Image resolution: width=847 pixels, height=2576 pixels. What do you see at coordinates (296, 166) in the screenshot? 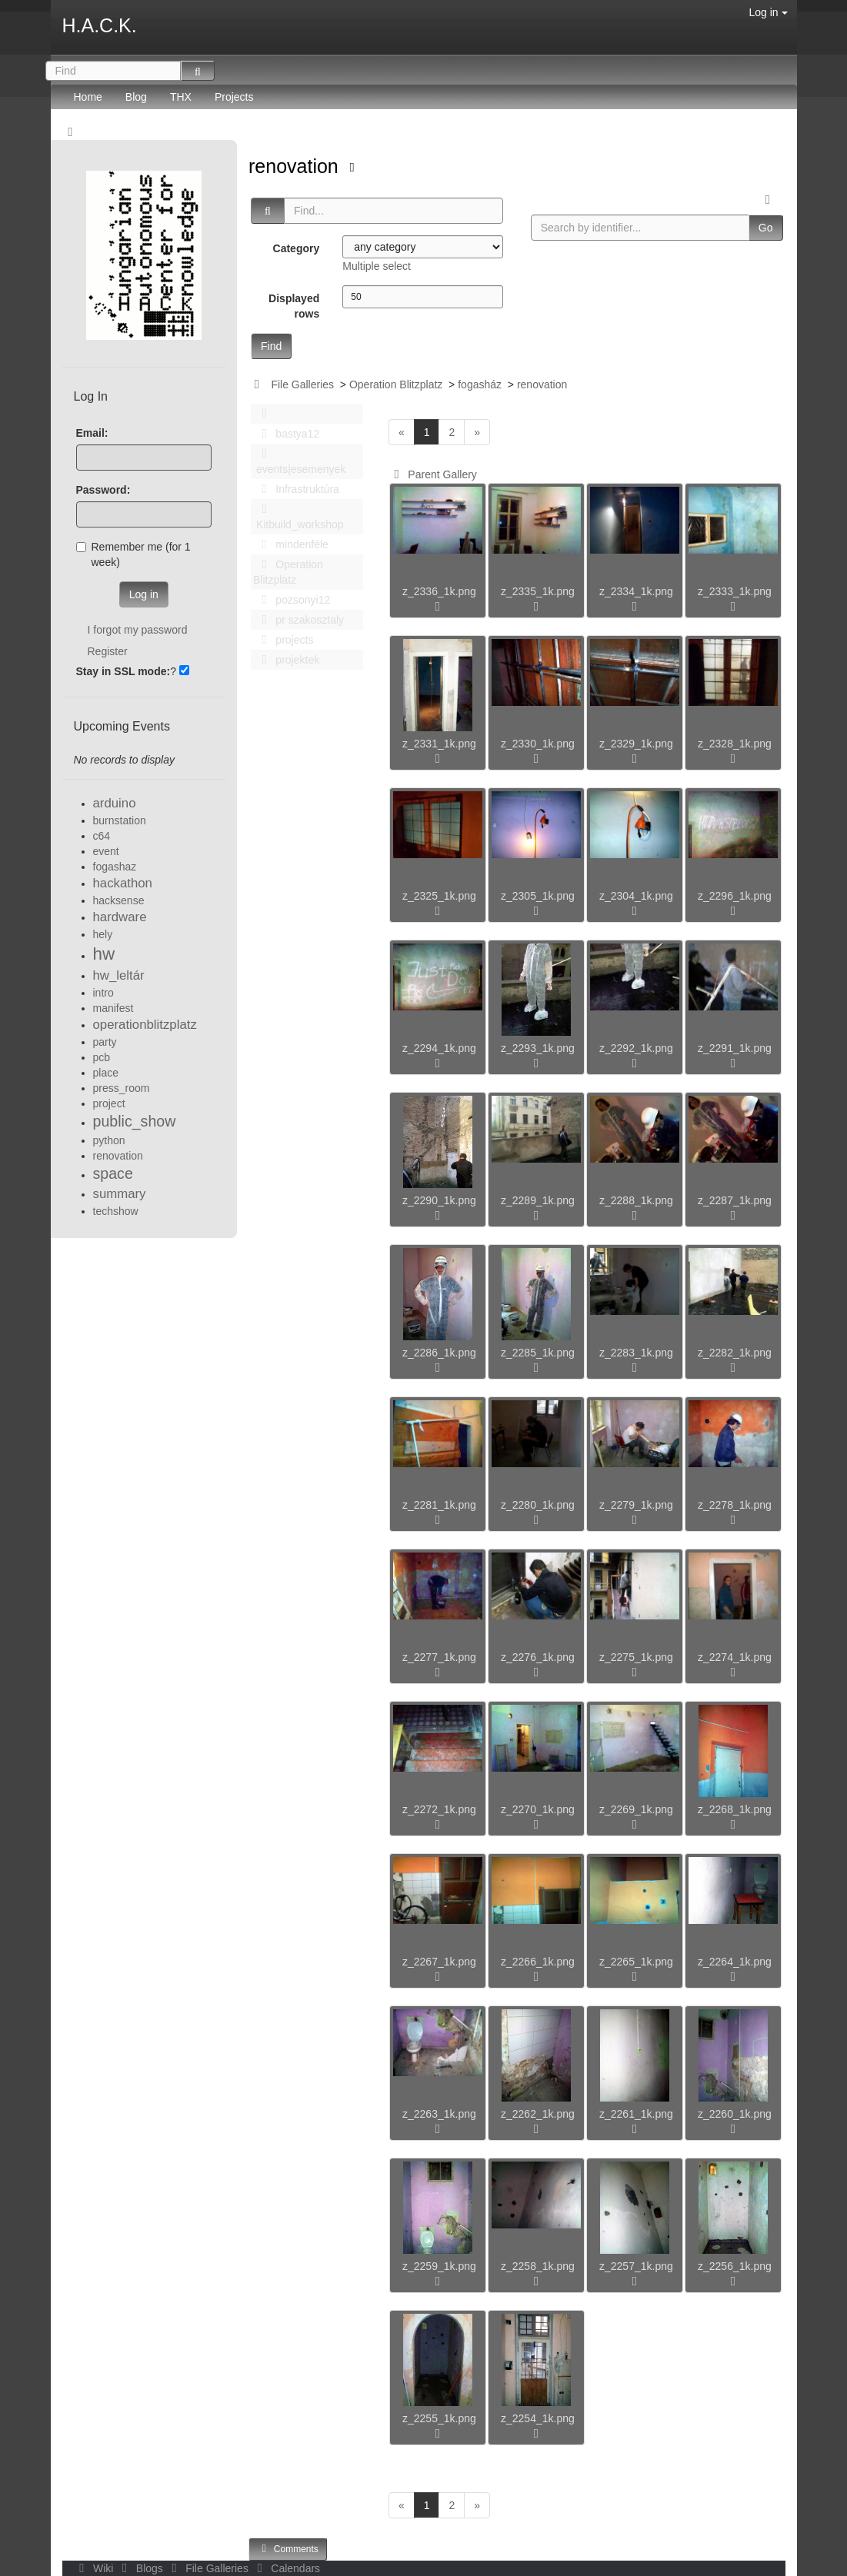
I see `renovation` at bounding box center [296, 166].